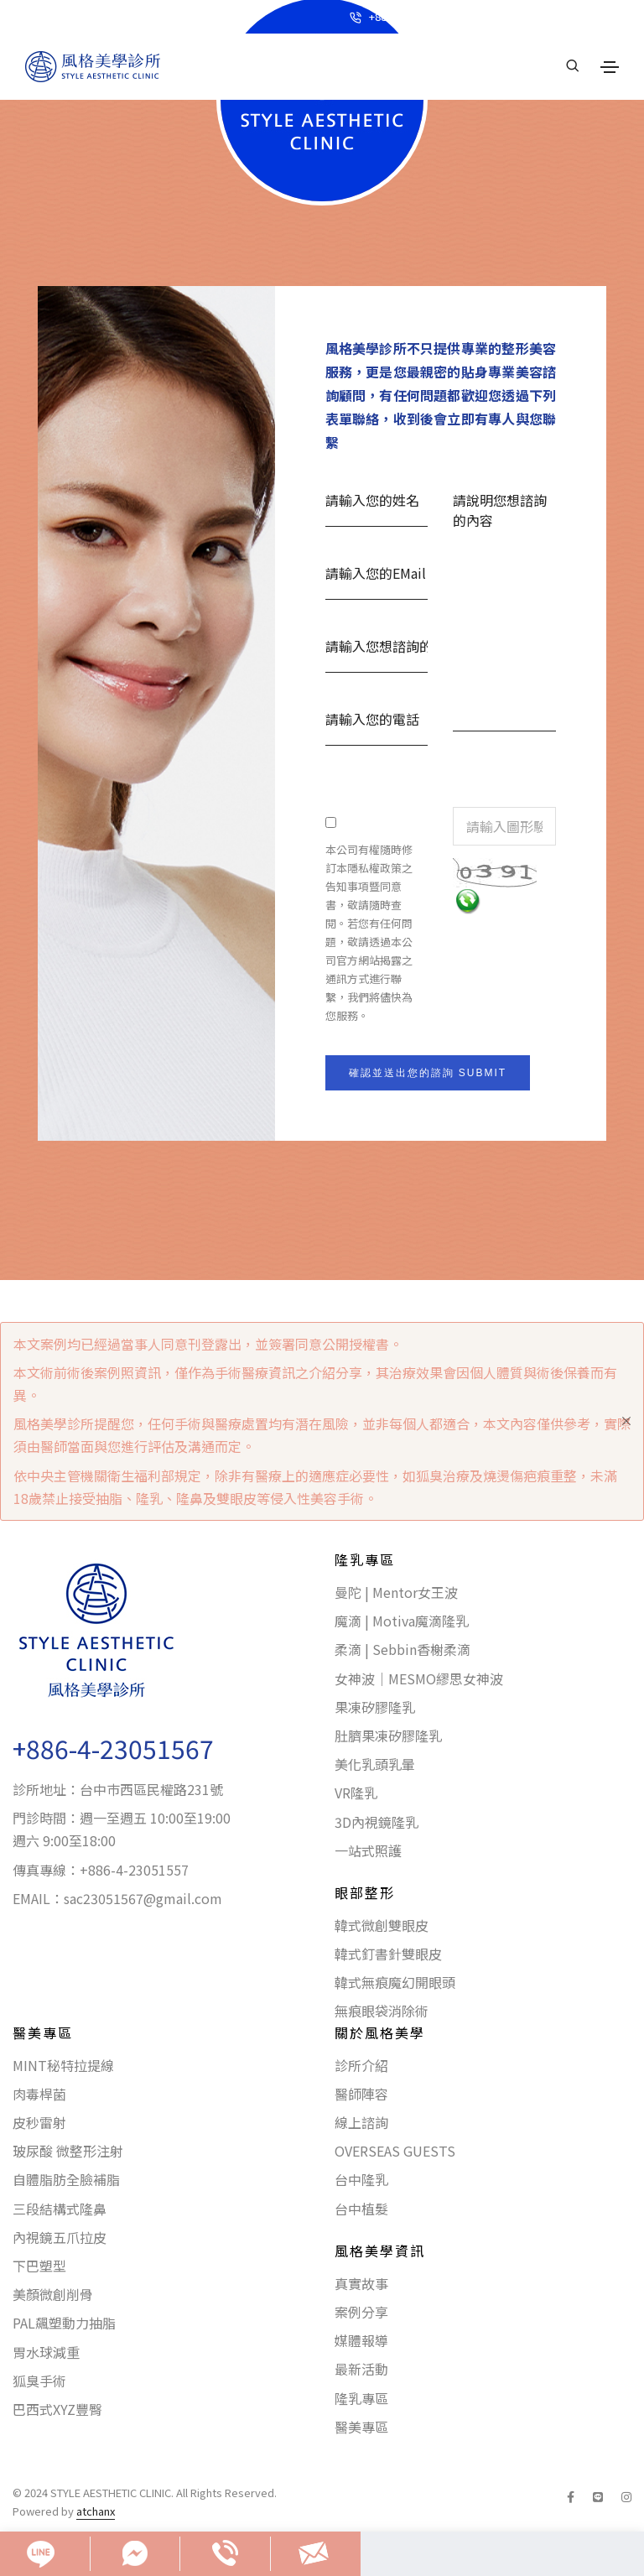 The height and width of the screenshot is (2576, 644). Describe the element at coordinates (375, 1764) in the screenshot. I see `美化乳頭乳暈` at that location.